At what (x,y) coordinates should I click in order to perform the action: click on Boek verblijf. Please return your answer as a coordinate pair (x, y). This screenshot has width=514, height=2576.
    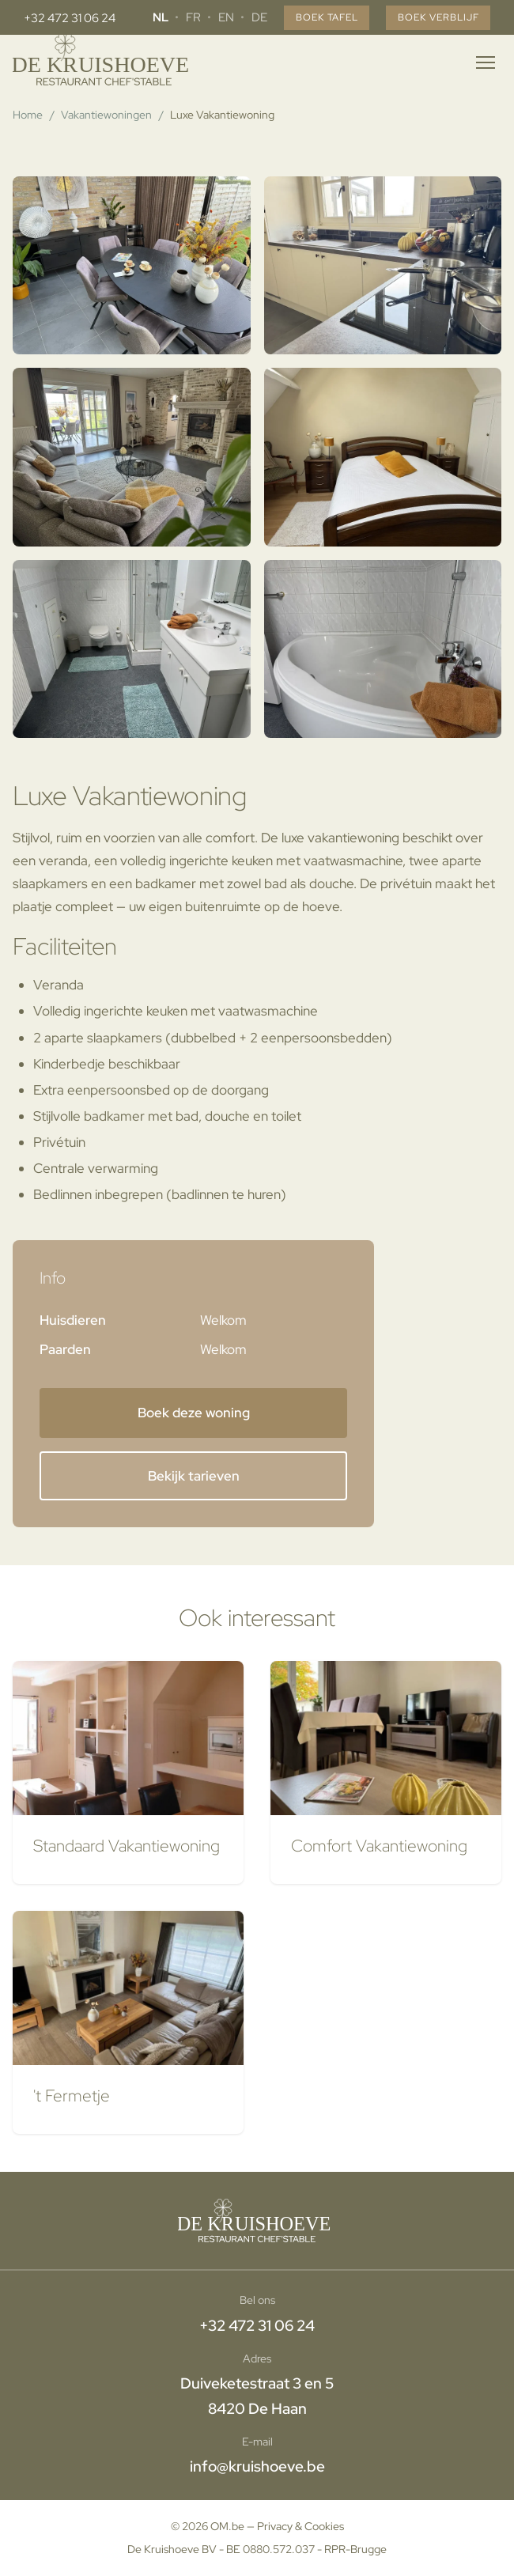
    Looking at the image, I should click on (433, 18).